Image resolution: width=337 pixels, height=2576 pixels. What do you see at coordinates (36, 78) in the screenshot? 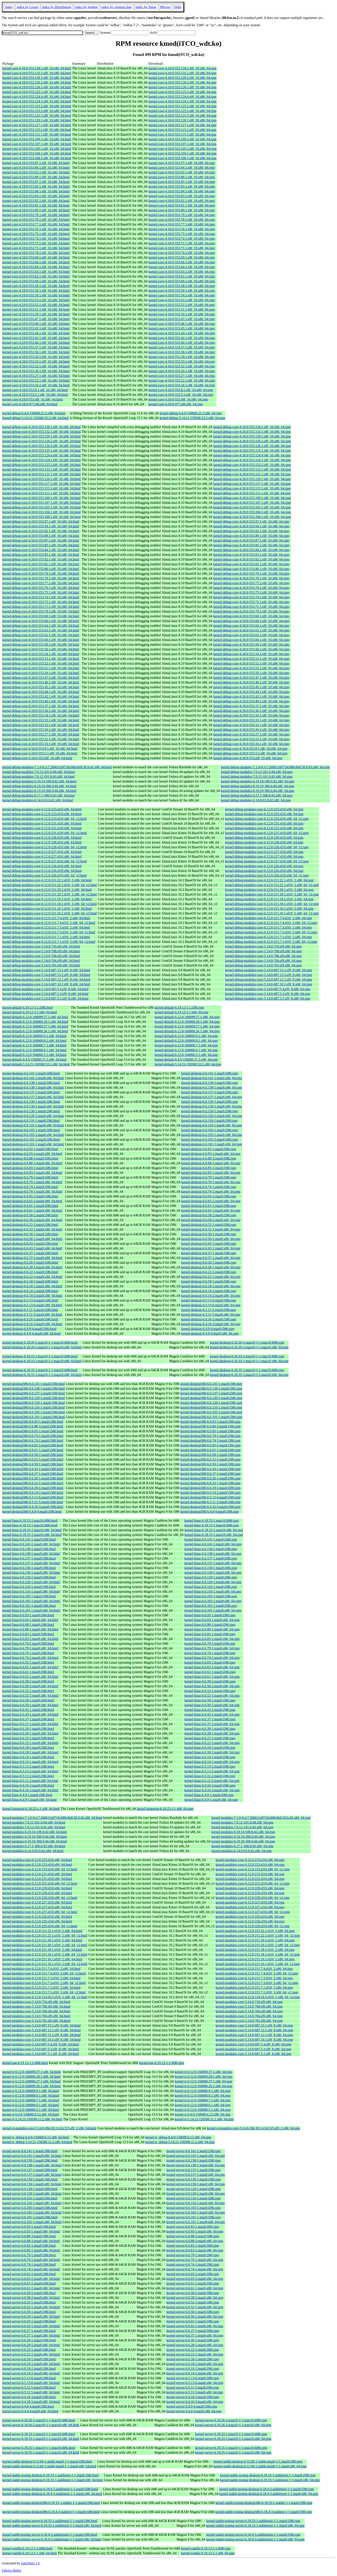
I see `kernel-core-4.18.0-553.129.1.el8_10.x86_64.html` at bounding box center [36, 78].